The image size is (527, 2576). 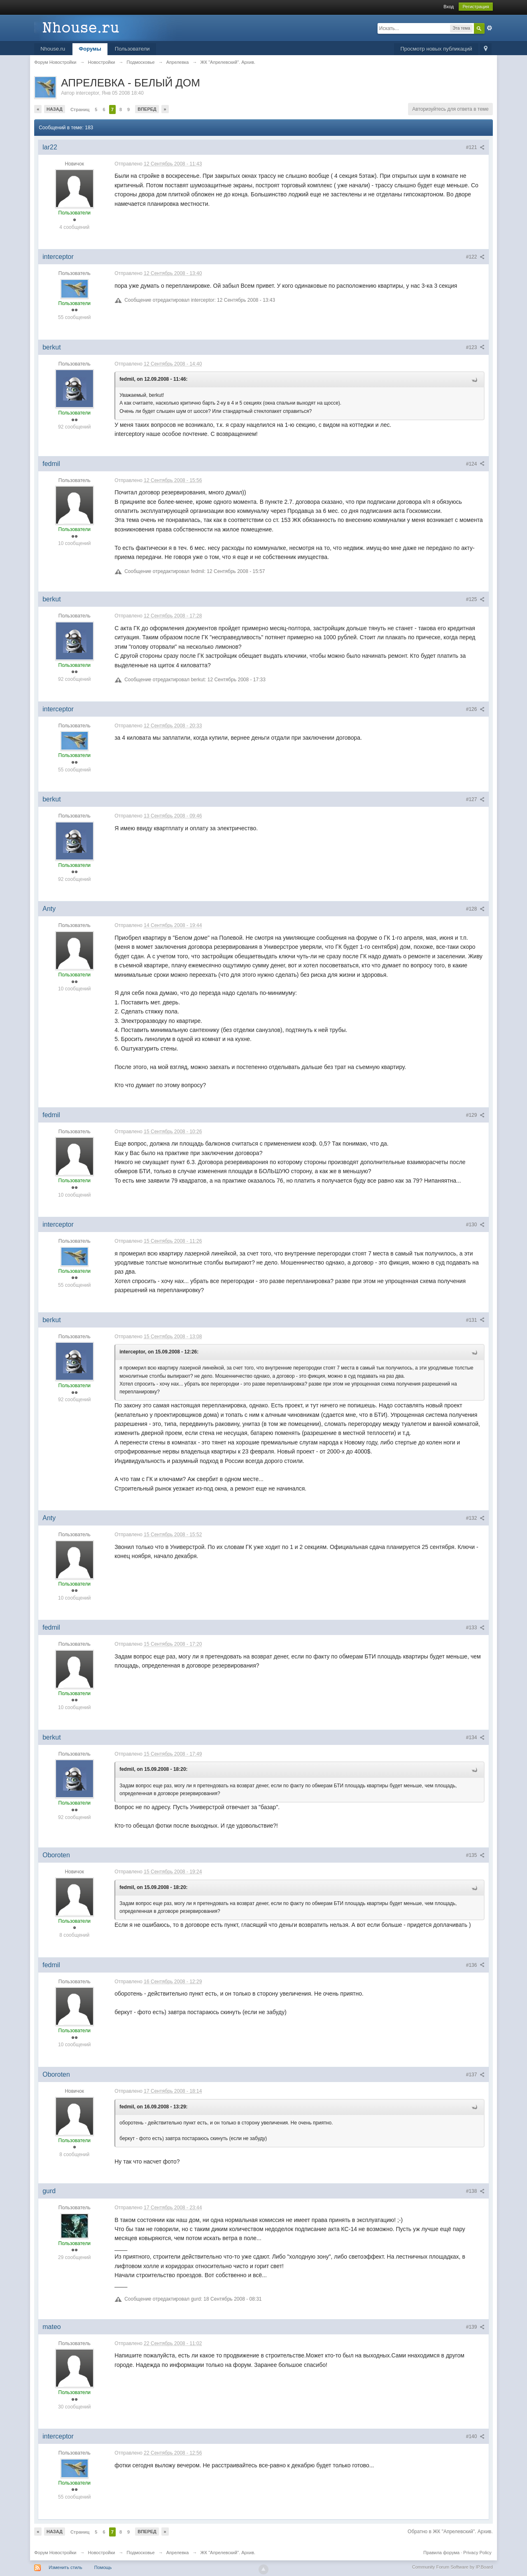 I want to click on #139, so click(x=475, y=2327).